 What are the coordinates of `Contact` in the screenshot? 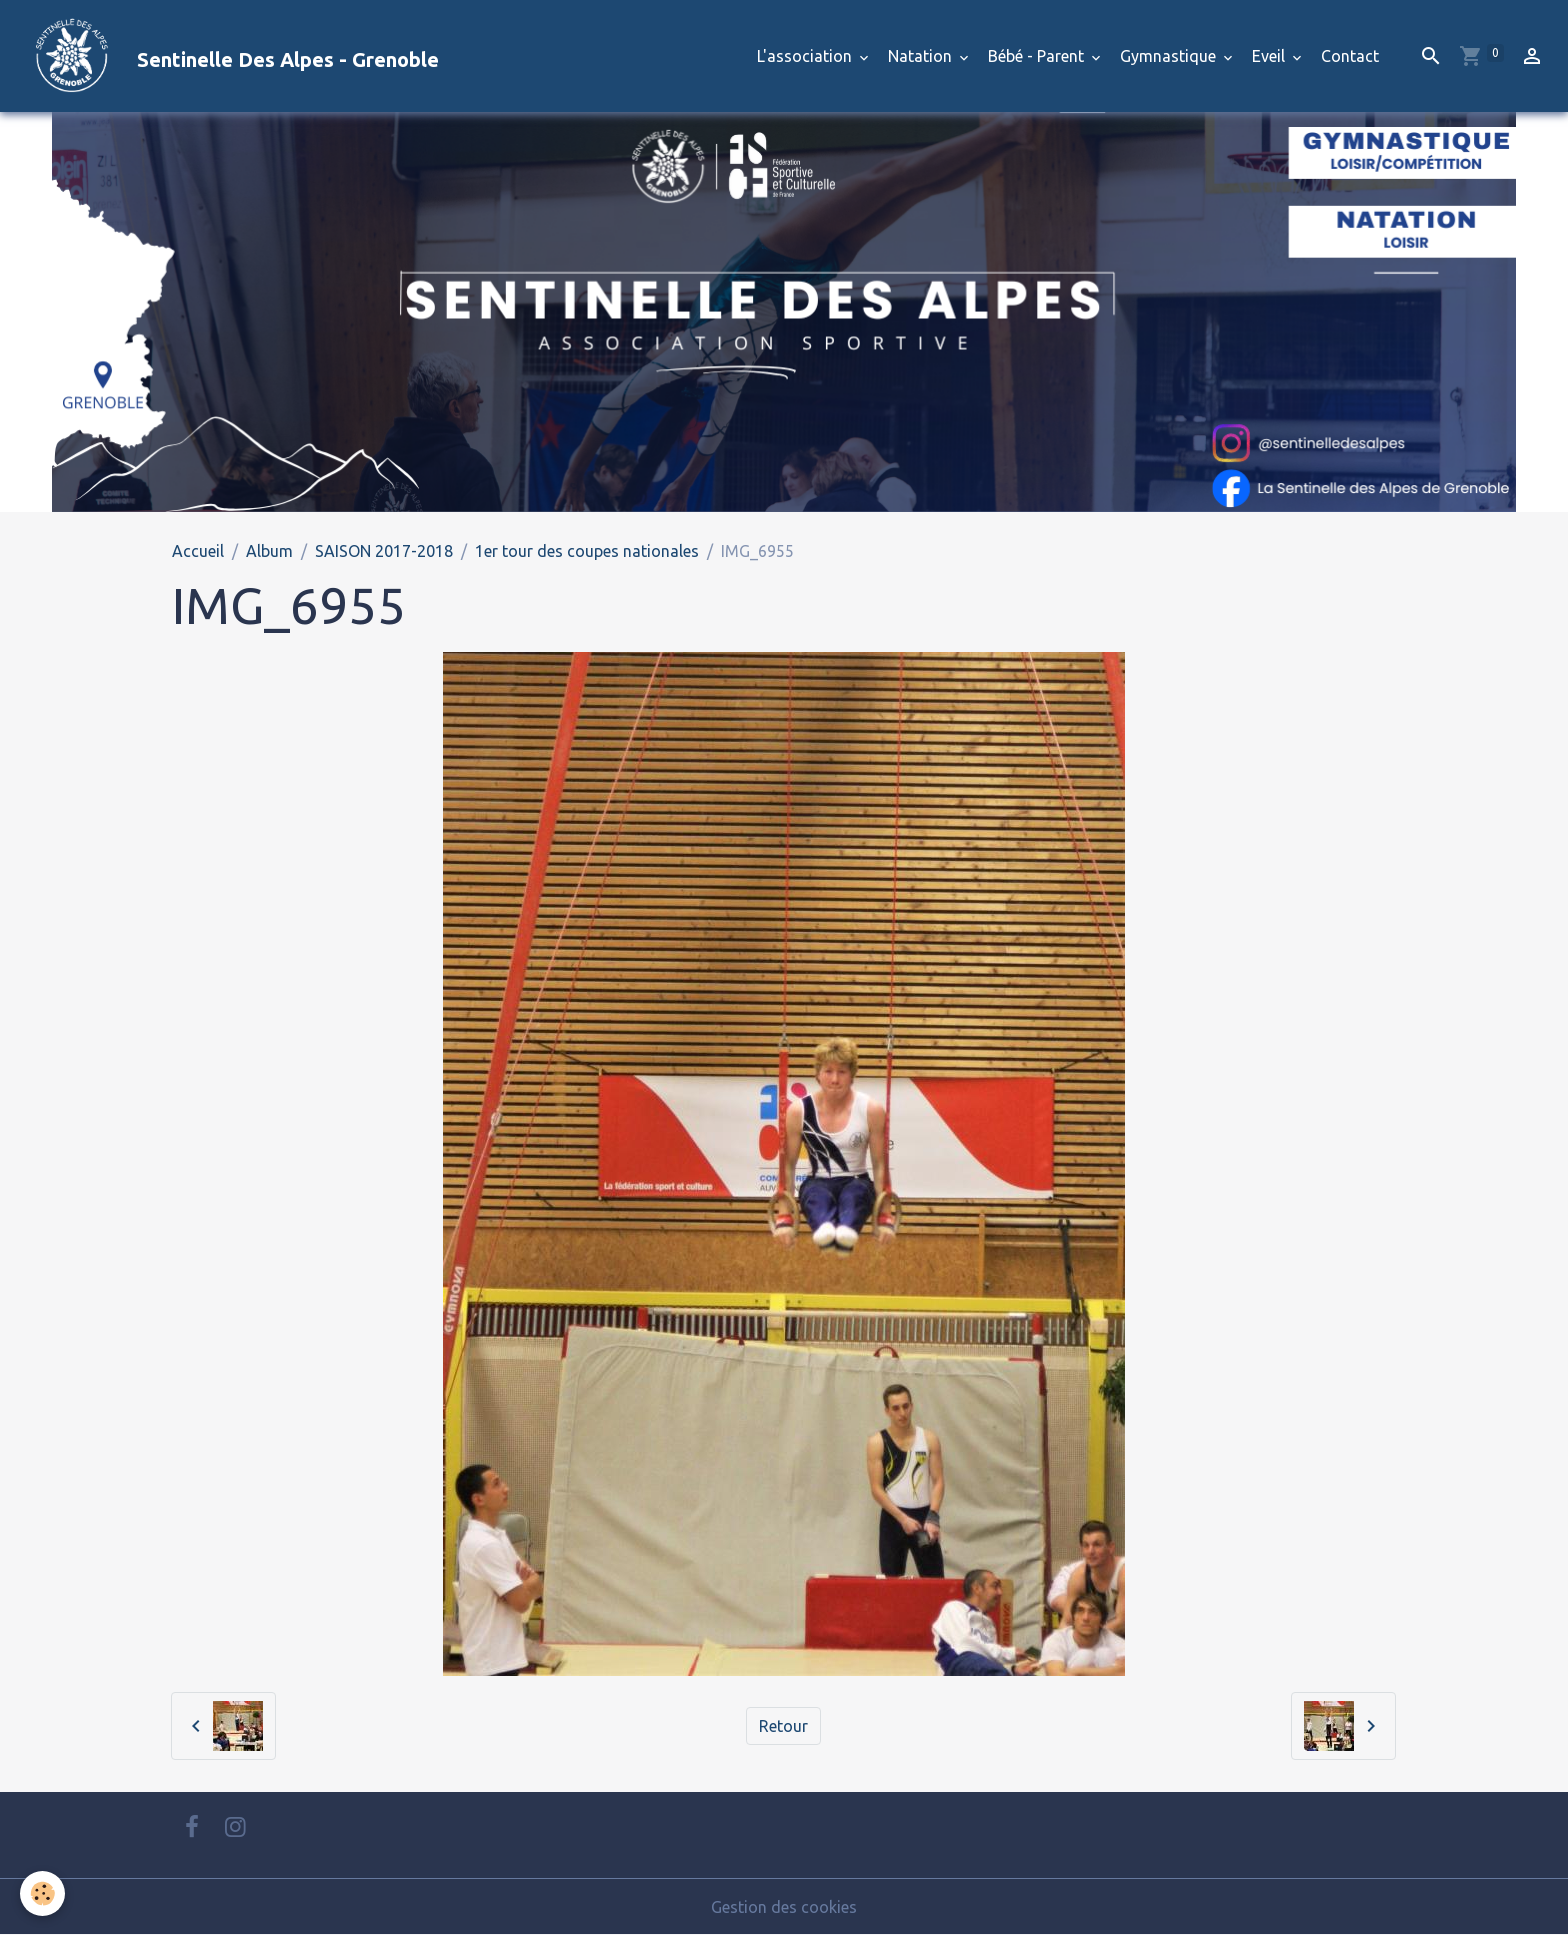 It's located at (1350, 56).